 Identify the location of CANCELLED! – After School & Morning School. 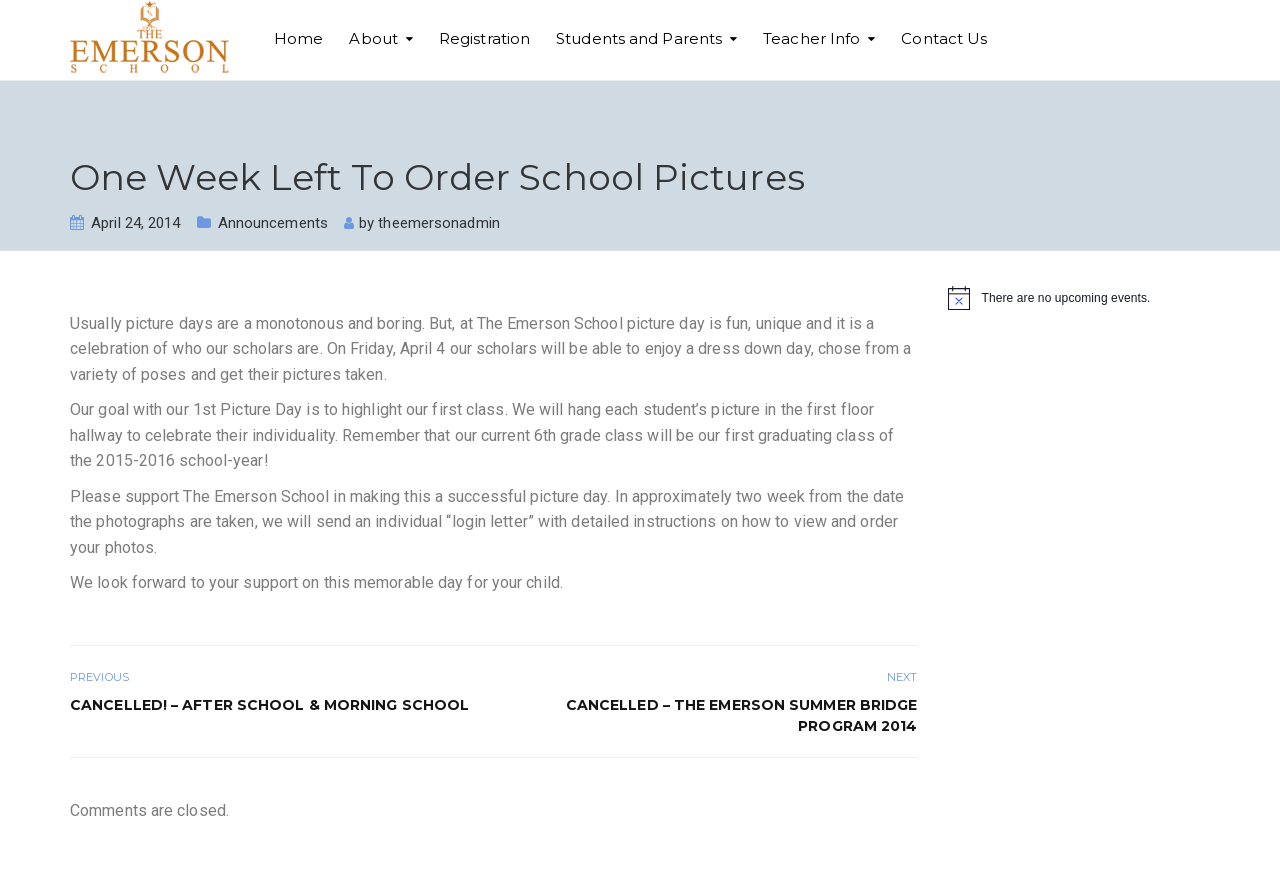
(269, 705).